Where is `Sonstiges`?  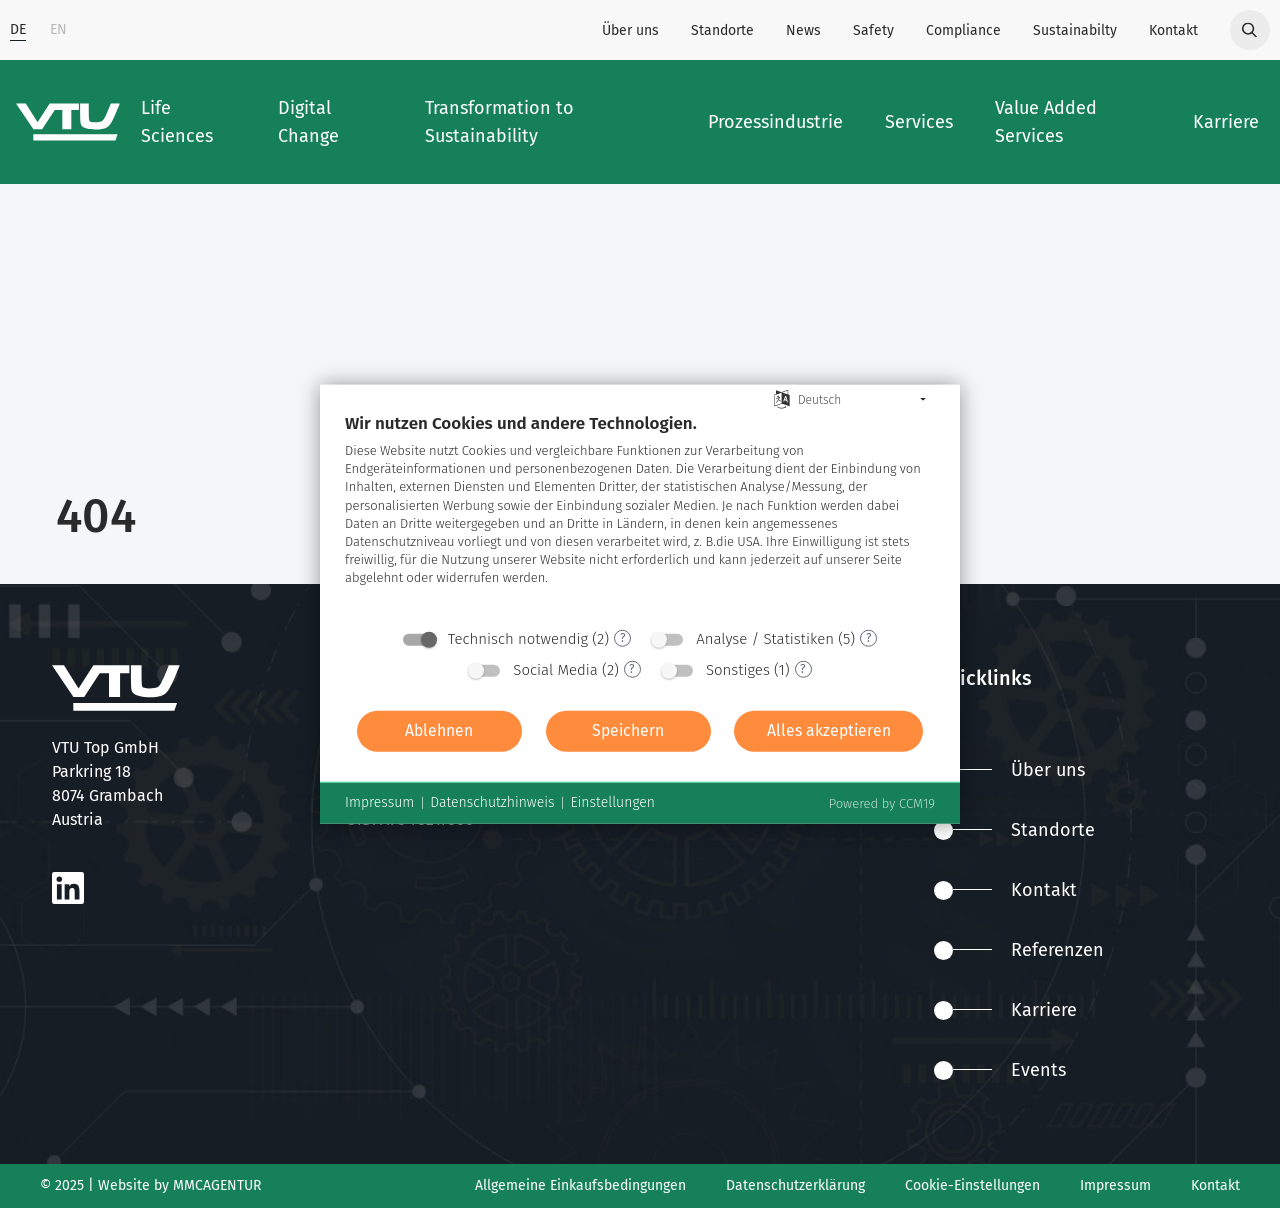 Sonstiges is located at coordinates (738, 669).